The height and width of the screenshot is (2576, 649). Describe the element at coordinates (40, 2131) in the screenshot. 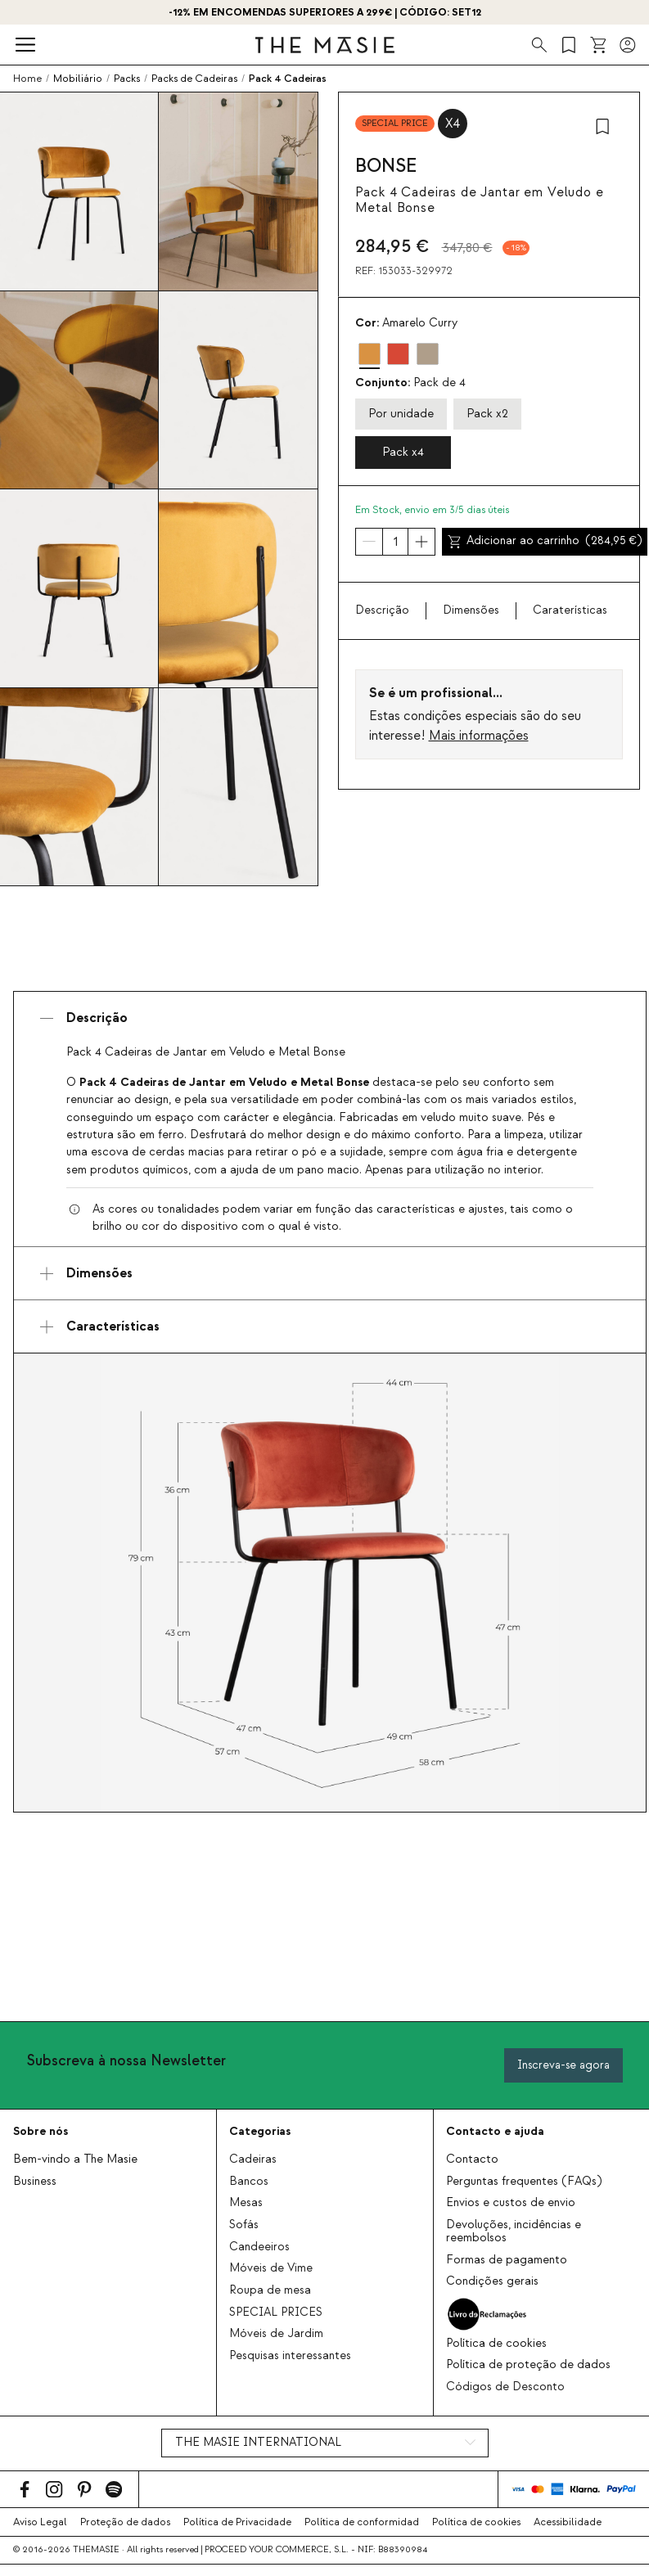

I see `Sobre nós` at that location.